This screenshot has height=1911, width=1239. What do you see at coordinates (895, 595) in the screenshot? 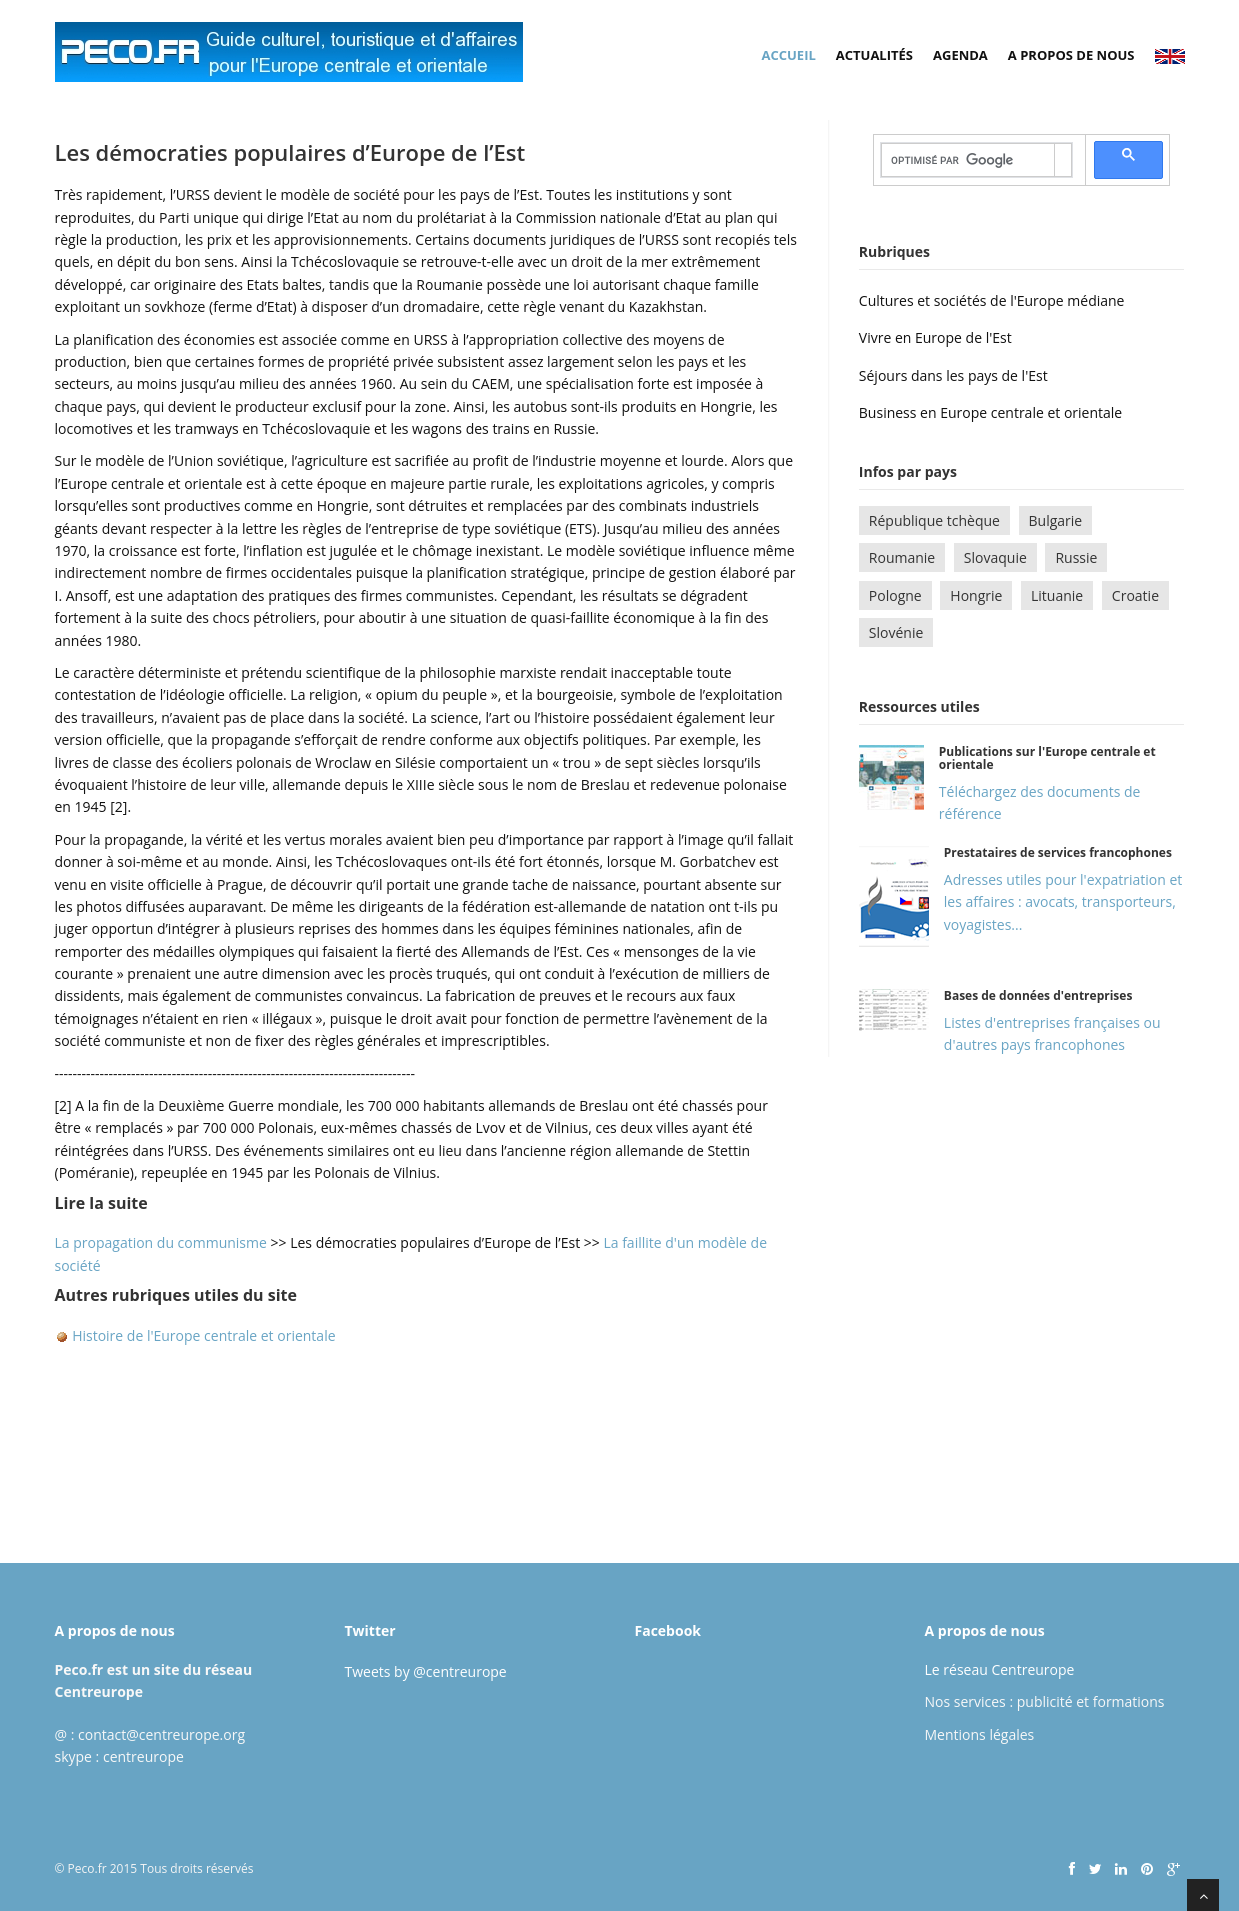
I see `Pologne` at bounding box center [895, 595].